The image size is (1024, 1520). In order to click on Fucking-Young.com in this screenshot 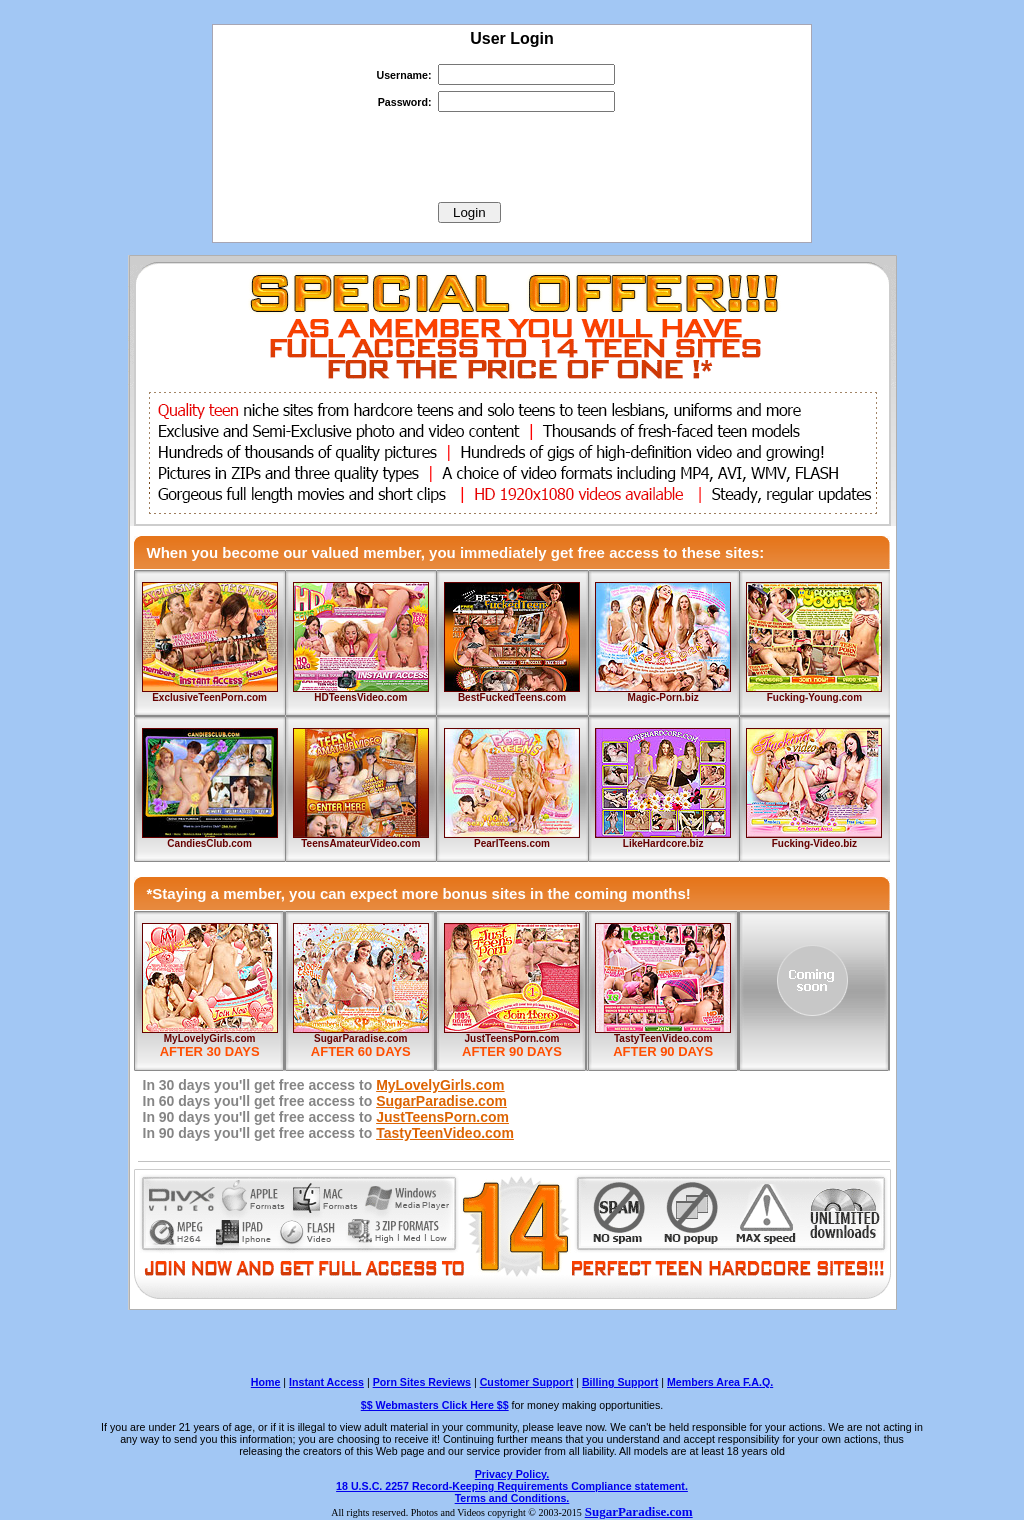, I will do `click(814, 697)`.